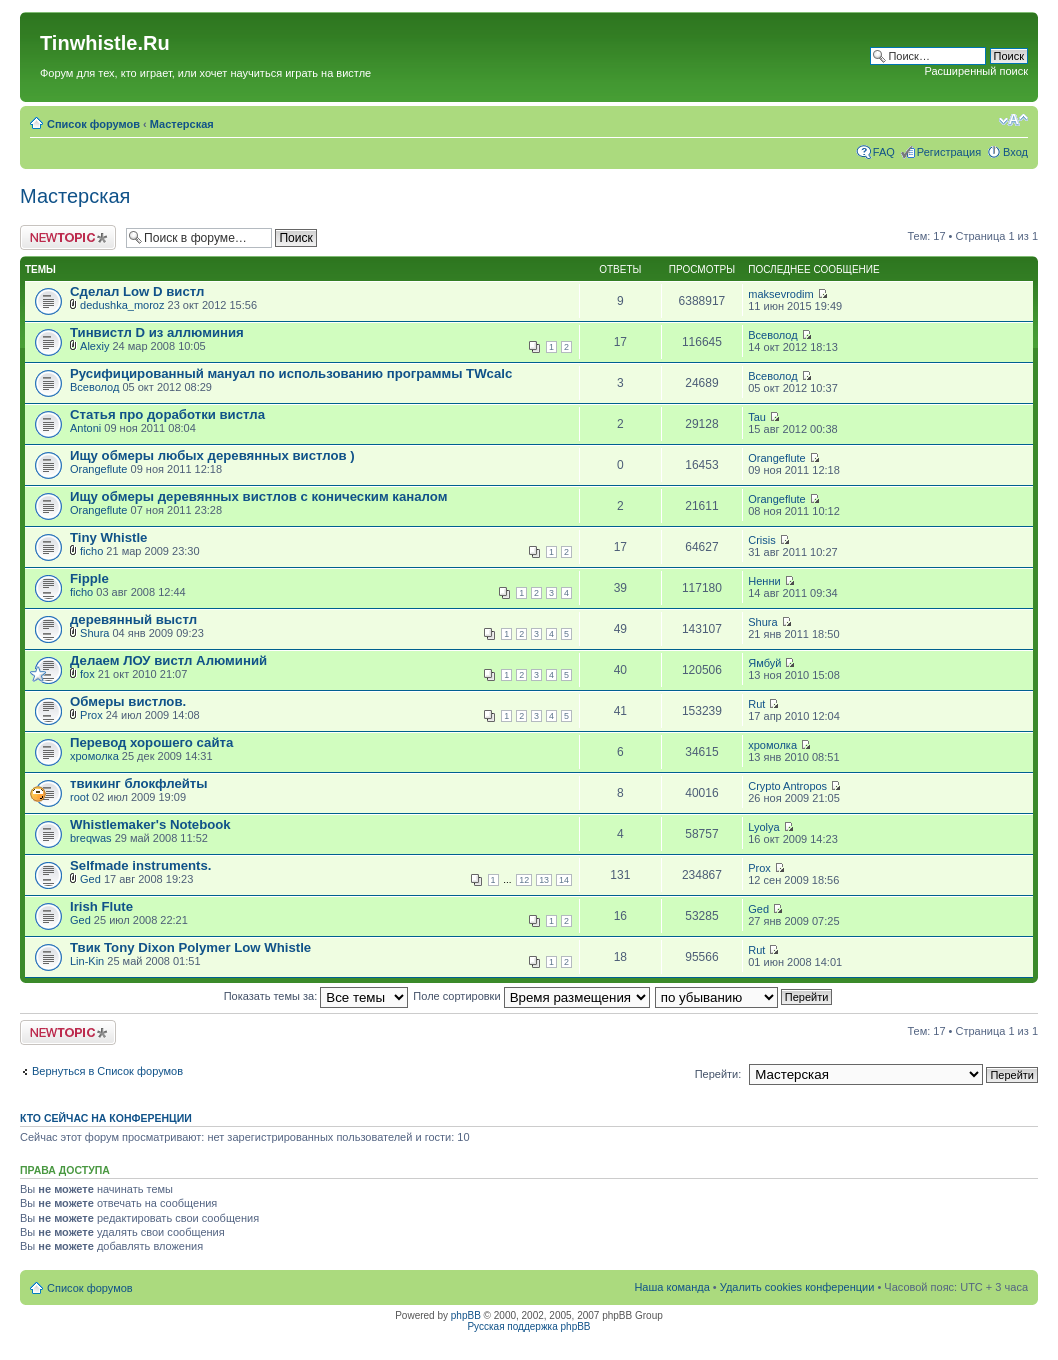  Describe the element at coordinates (212, 455) in the screenshot. I see `Ищу обмеры любых деревянных вистлов )` at that location.